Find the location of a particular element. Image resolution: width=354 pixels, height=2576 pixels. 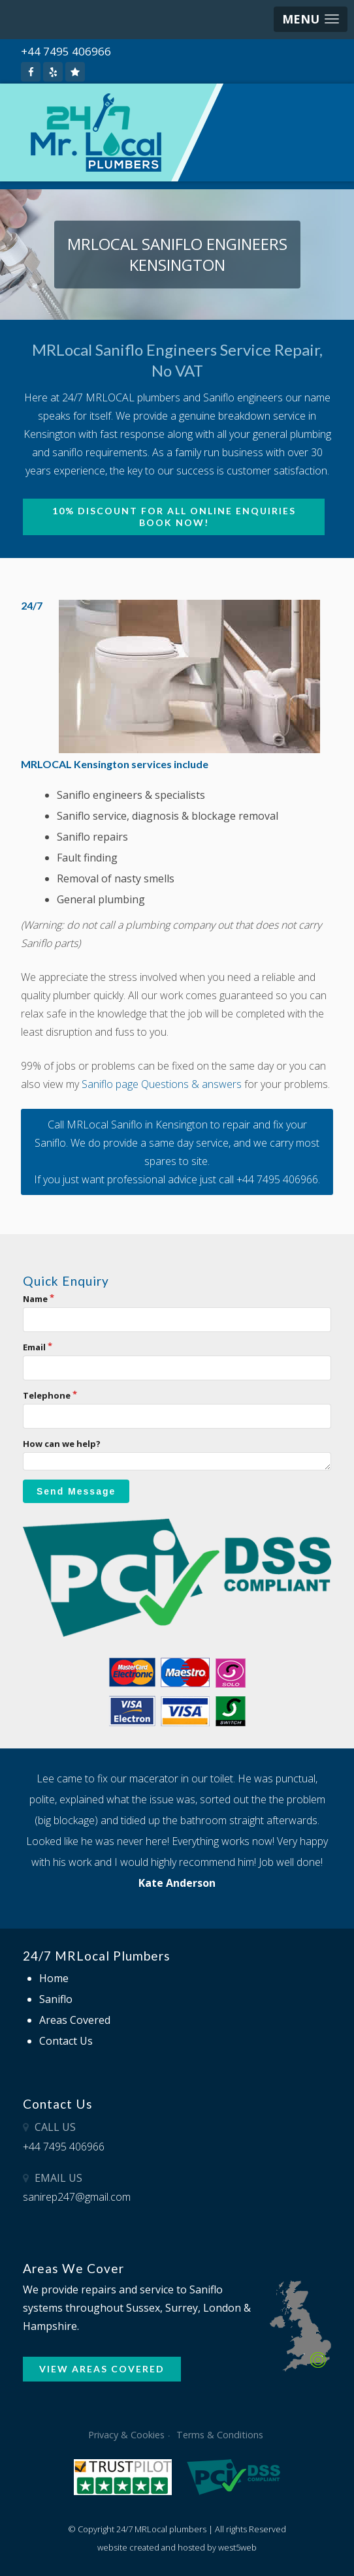

VIEW AREAS COVERED is located at coordinates (102, 2368).